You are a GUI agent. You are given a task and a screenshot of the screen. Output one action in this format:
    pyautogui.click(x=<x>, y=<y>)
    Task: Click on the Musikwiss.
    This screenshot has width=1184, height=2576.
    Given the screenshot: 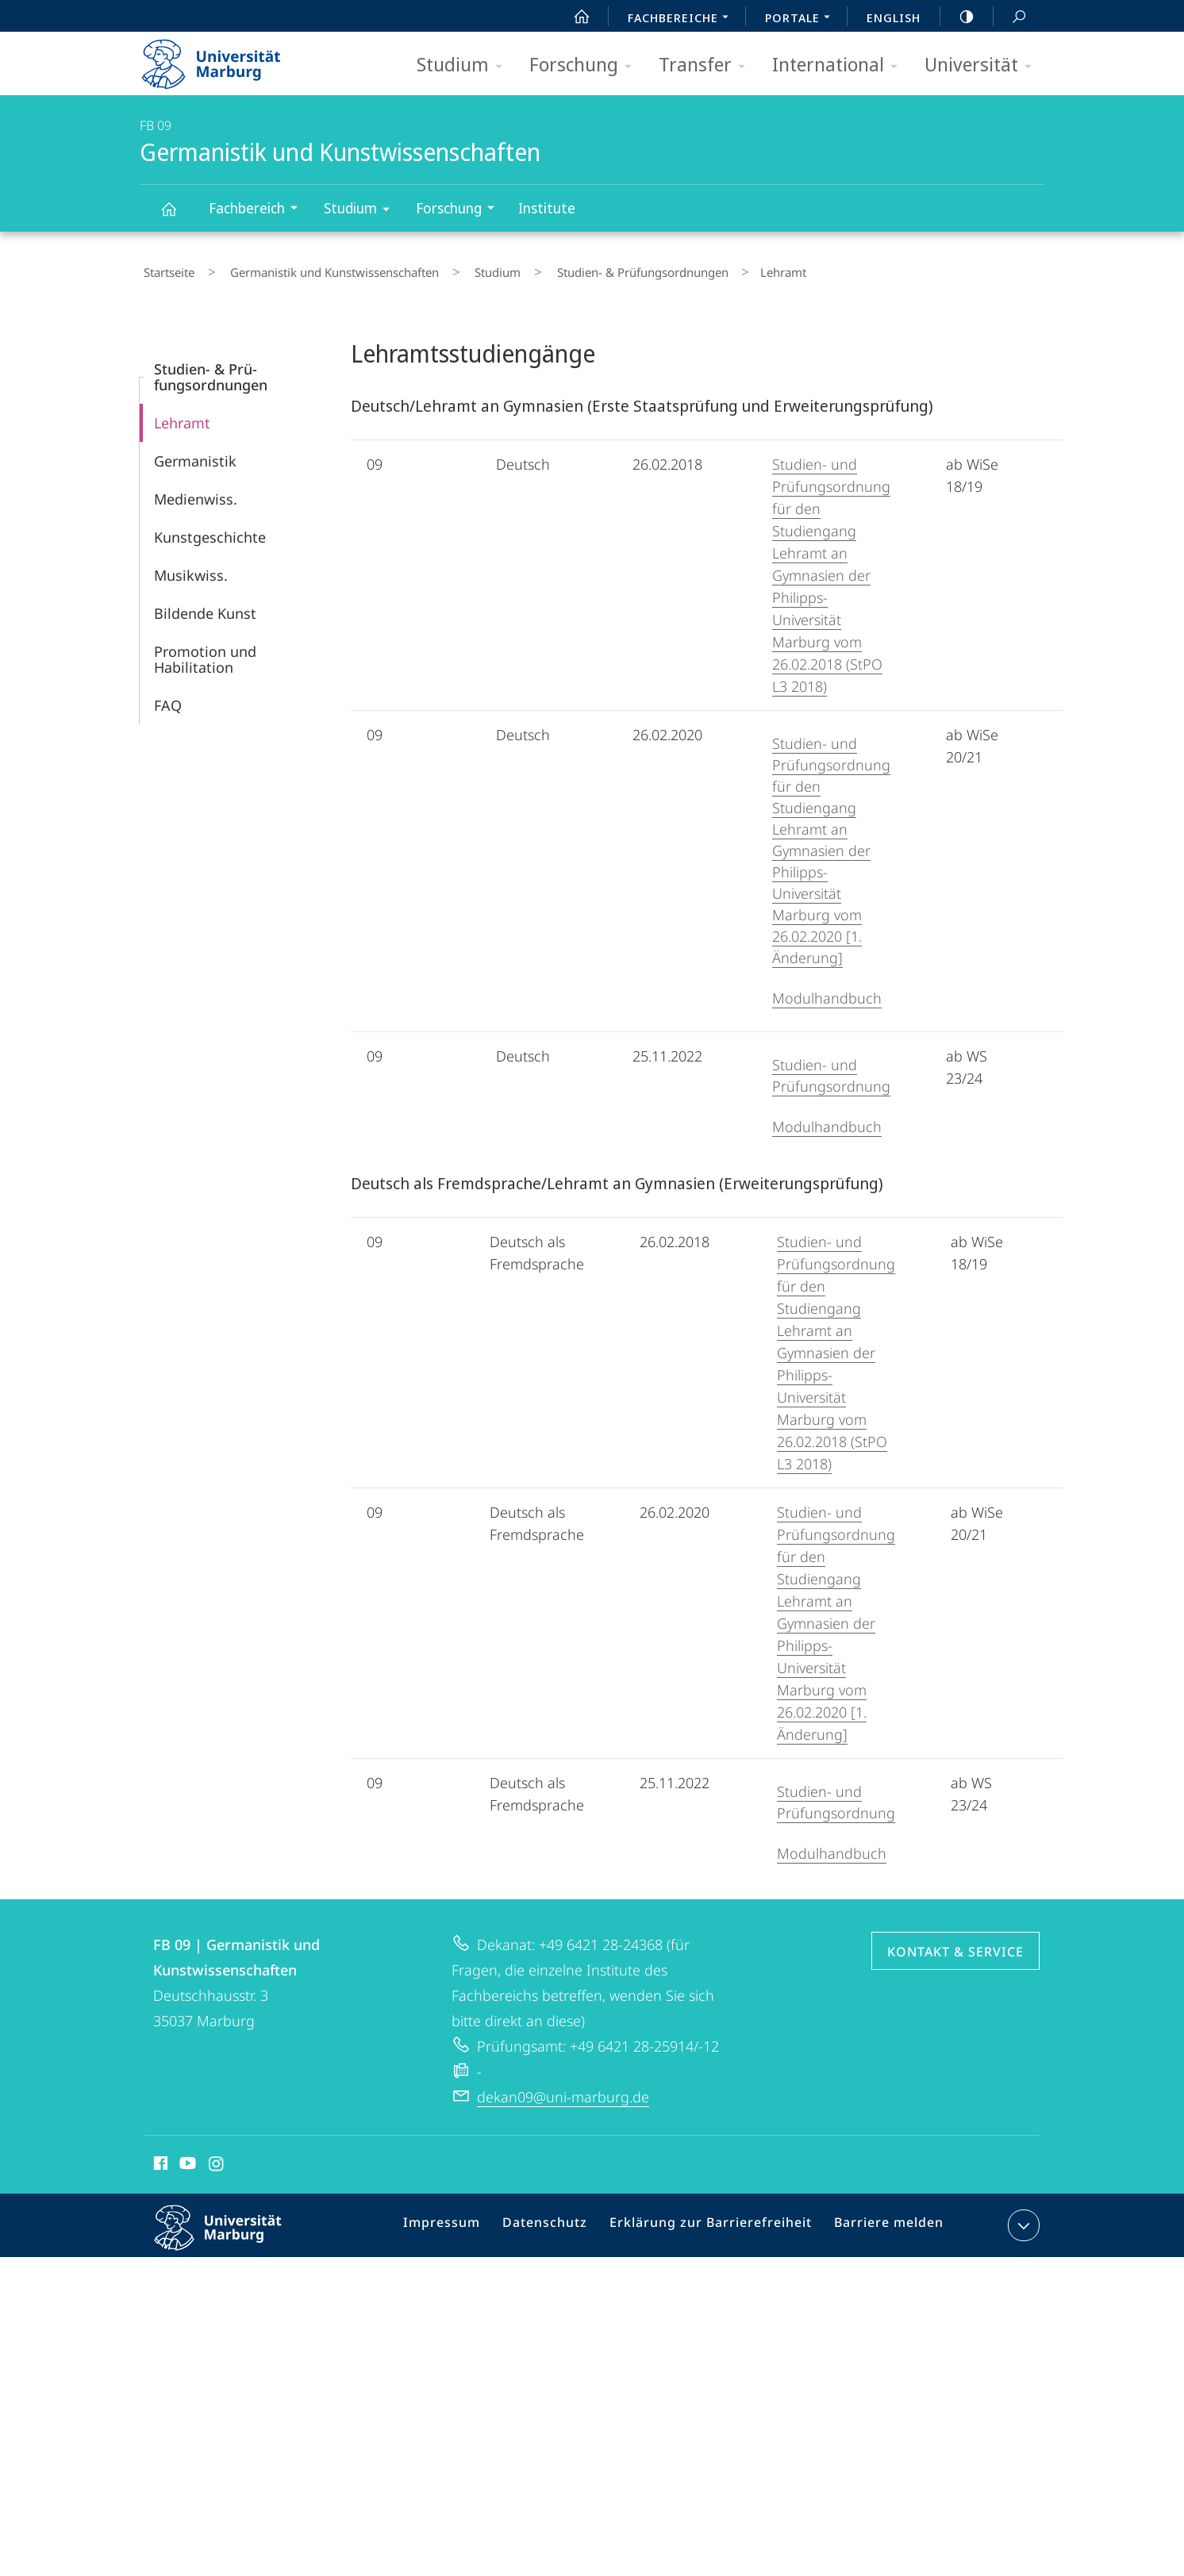 What is the action you would take?
    pyautogui.click(x=191, y=568)
    